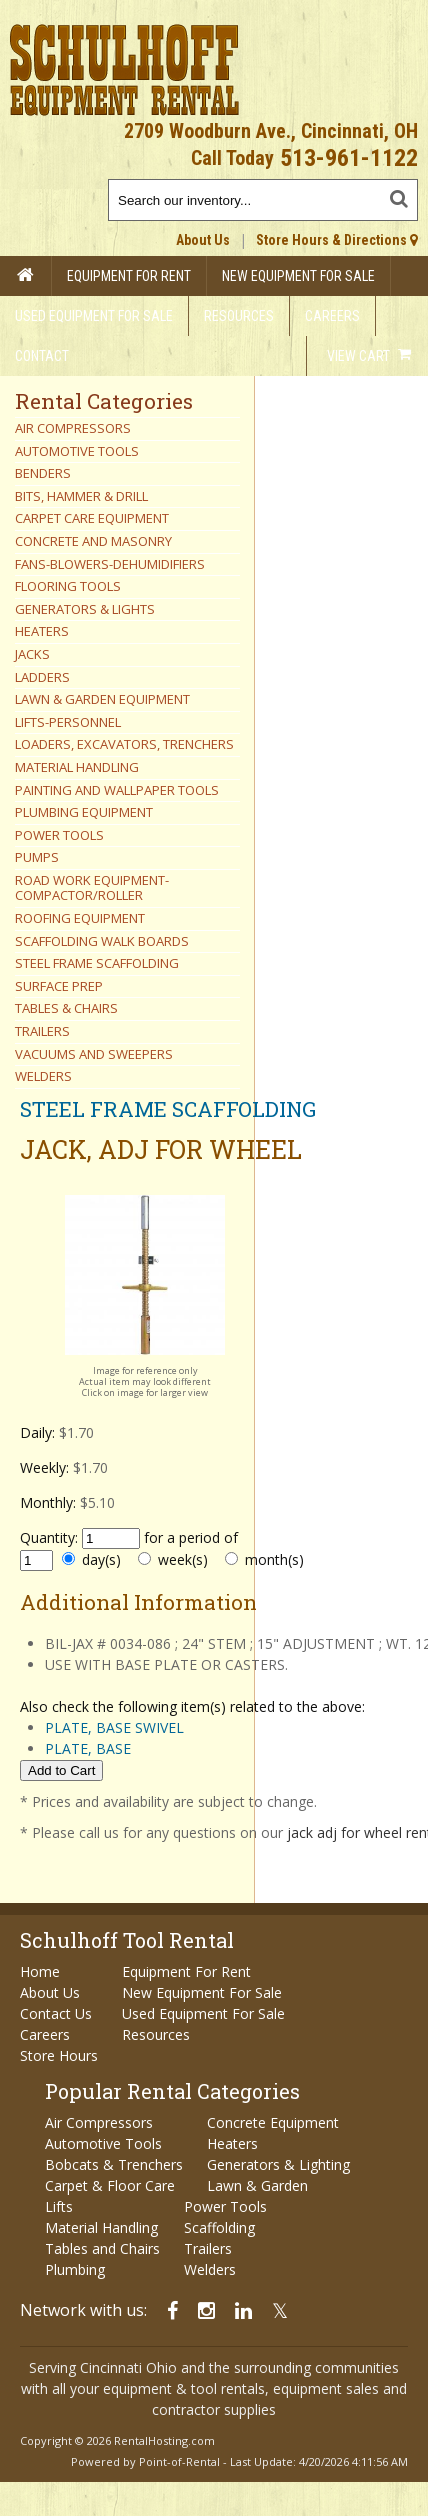 The width and height of the screenshot is (428, 2516). I want to click on Lawn & Garden, so click(257, 2185).